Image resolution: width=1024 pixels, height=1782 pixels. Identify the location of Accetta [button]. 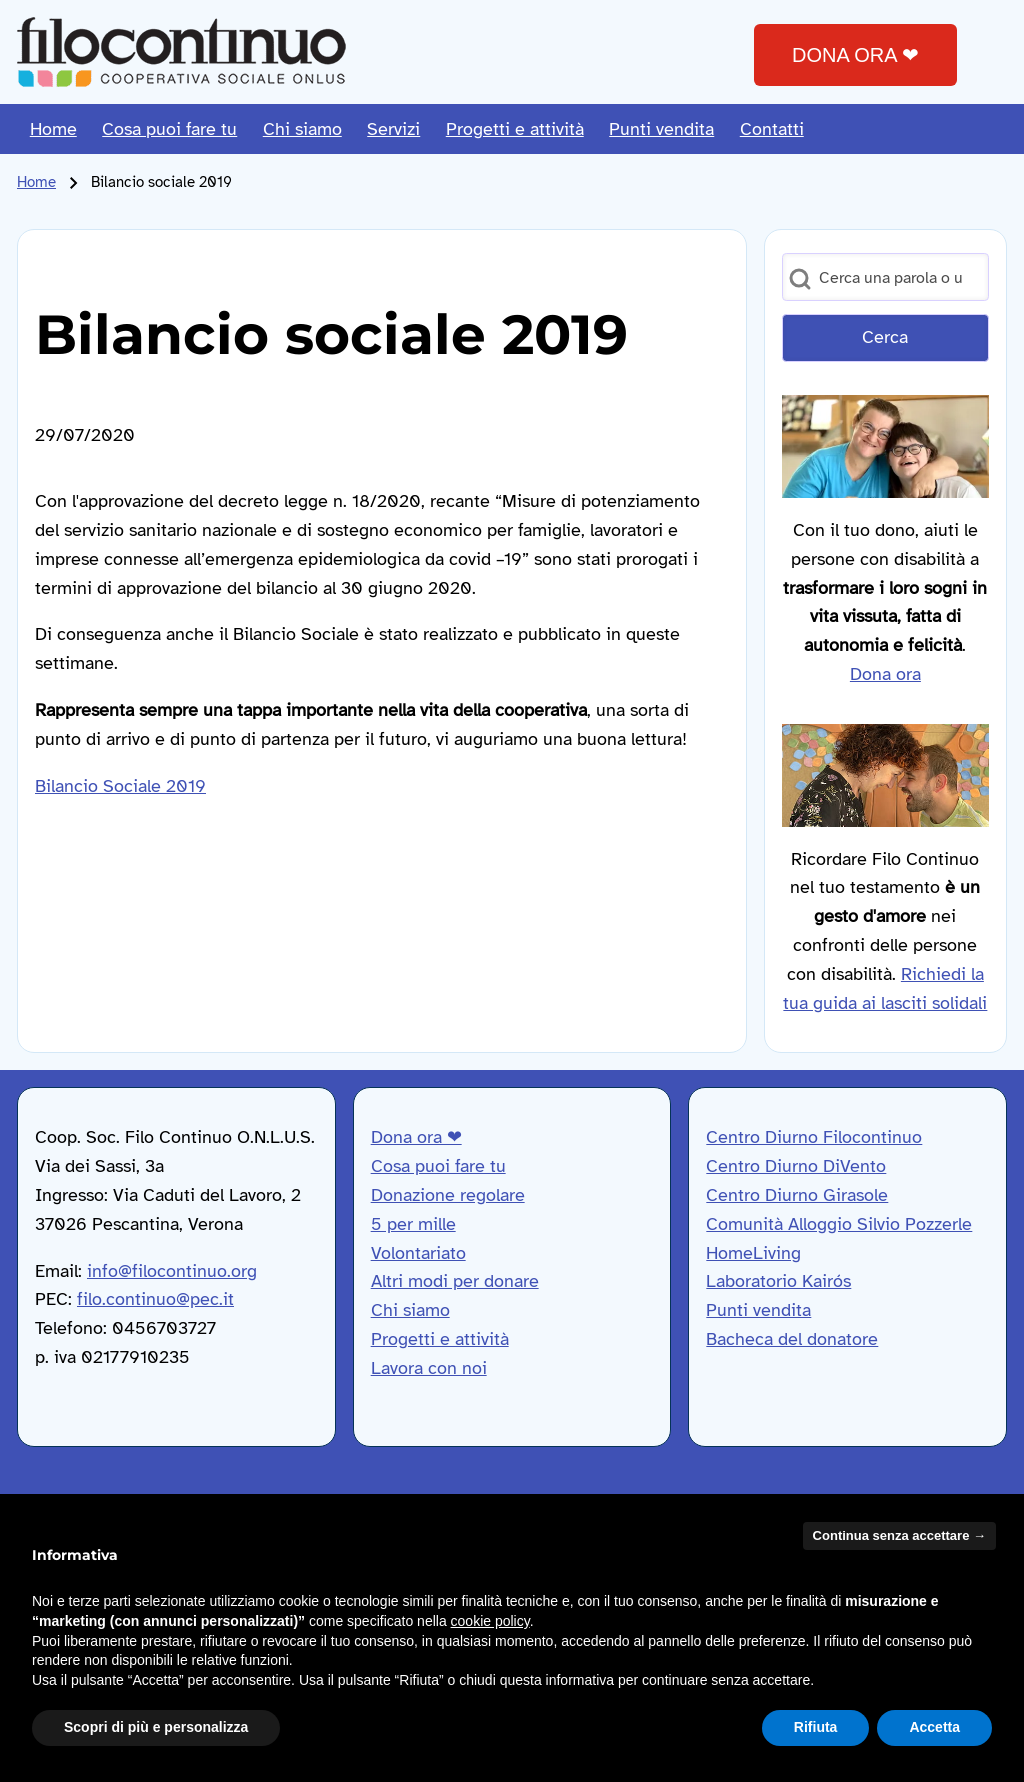
(934, 1727).